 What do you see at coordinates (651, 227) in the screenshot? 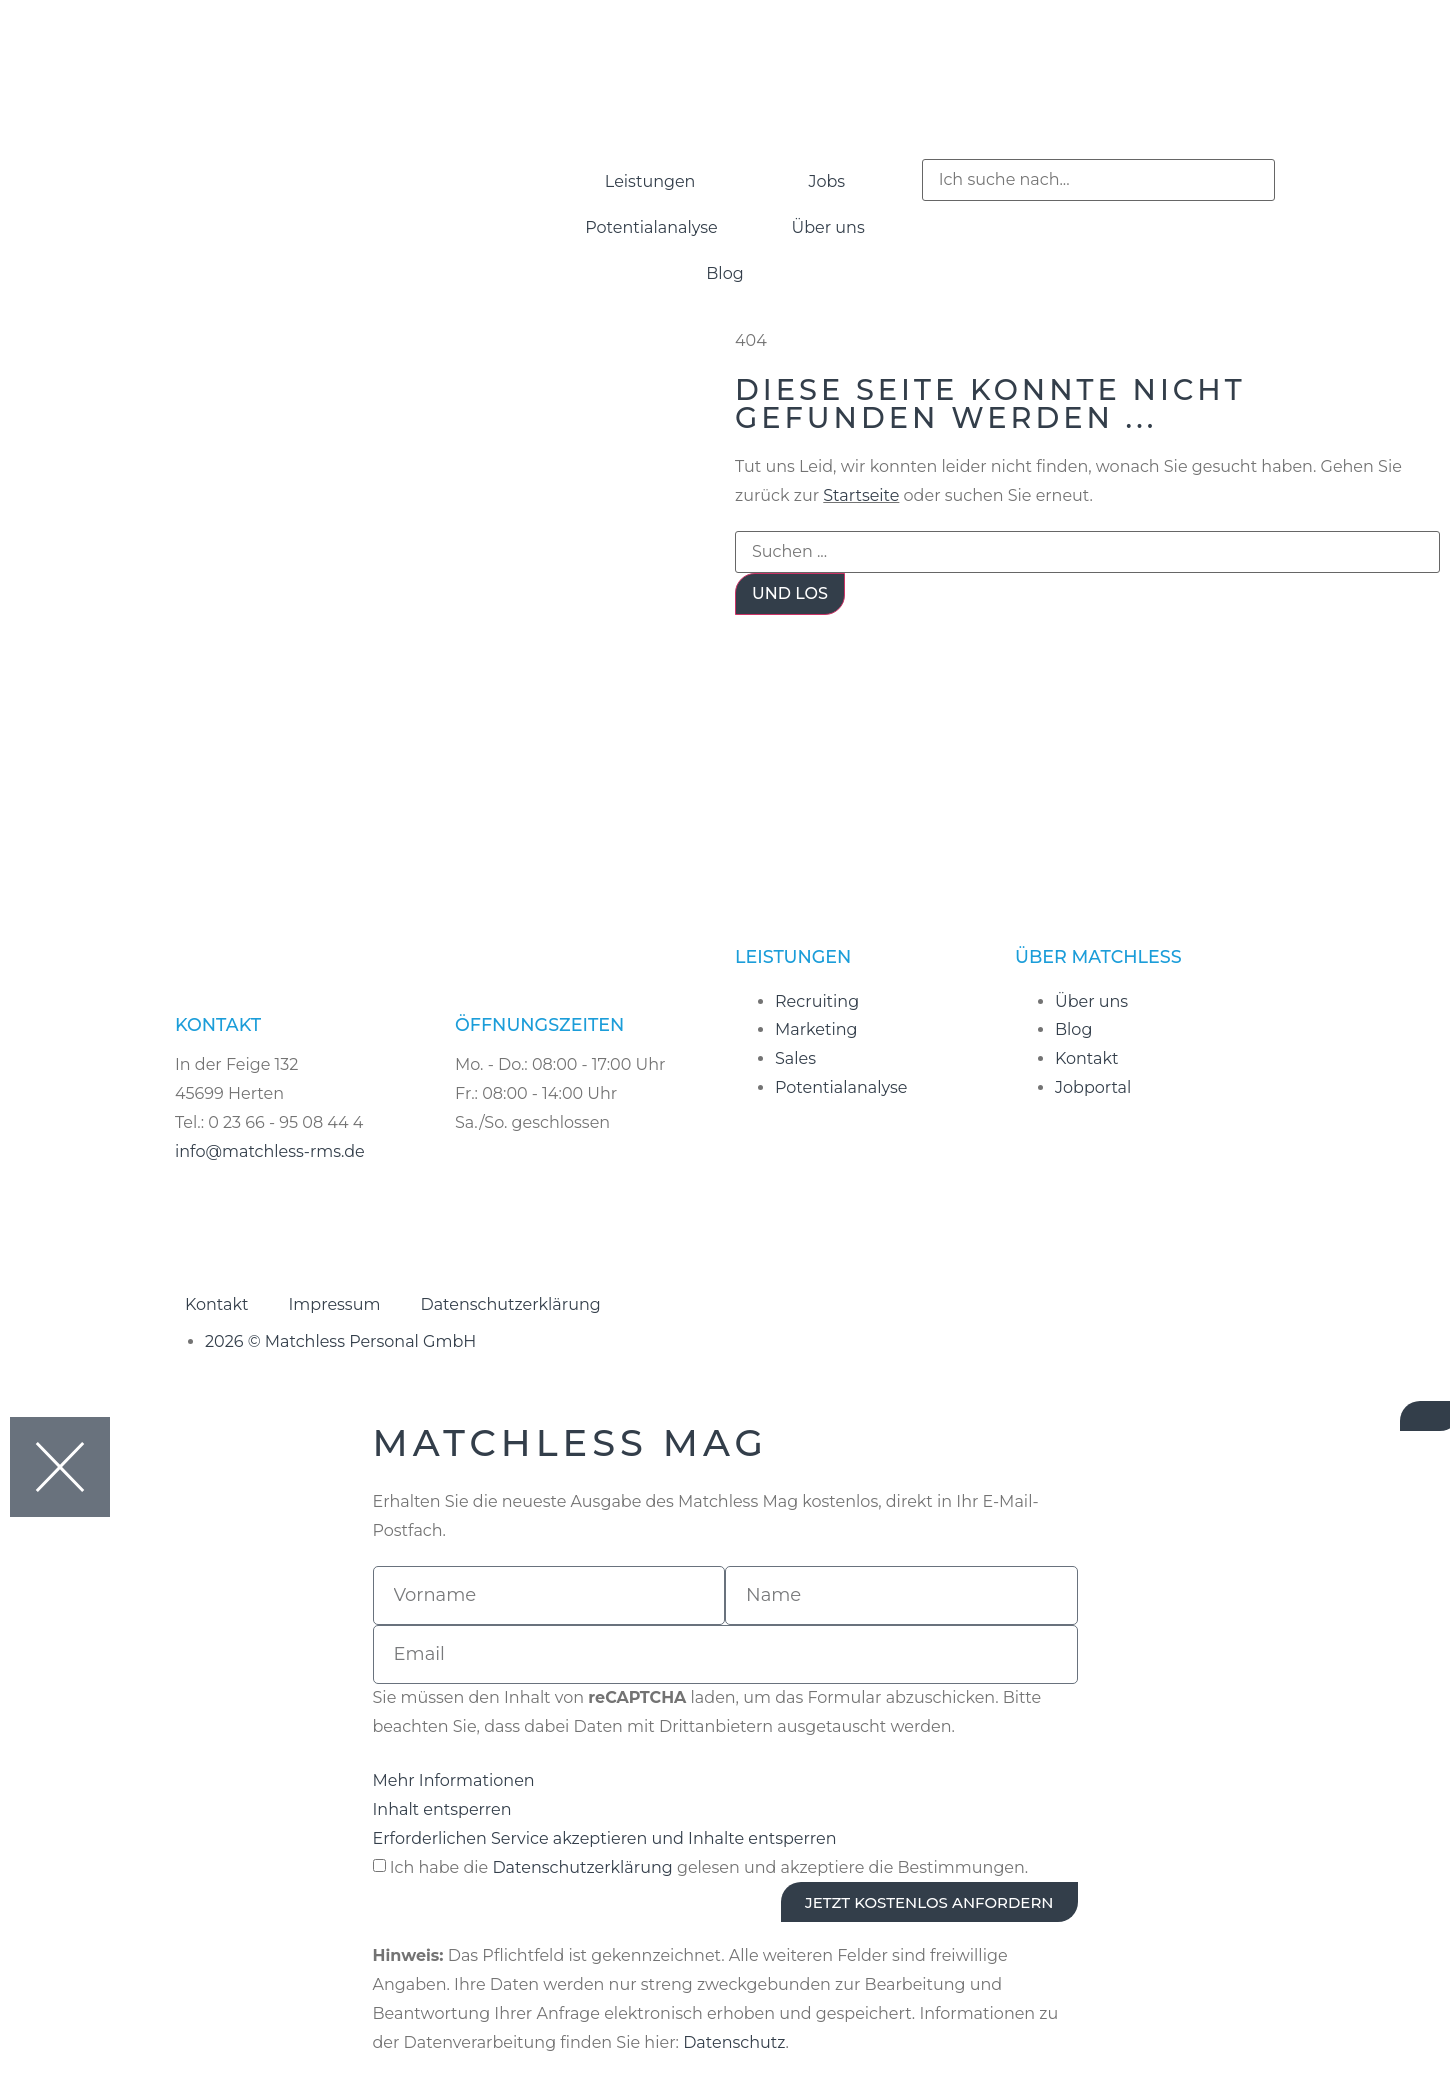
I see `Potentialanalyse` at bounding box center [651, 227].